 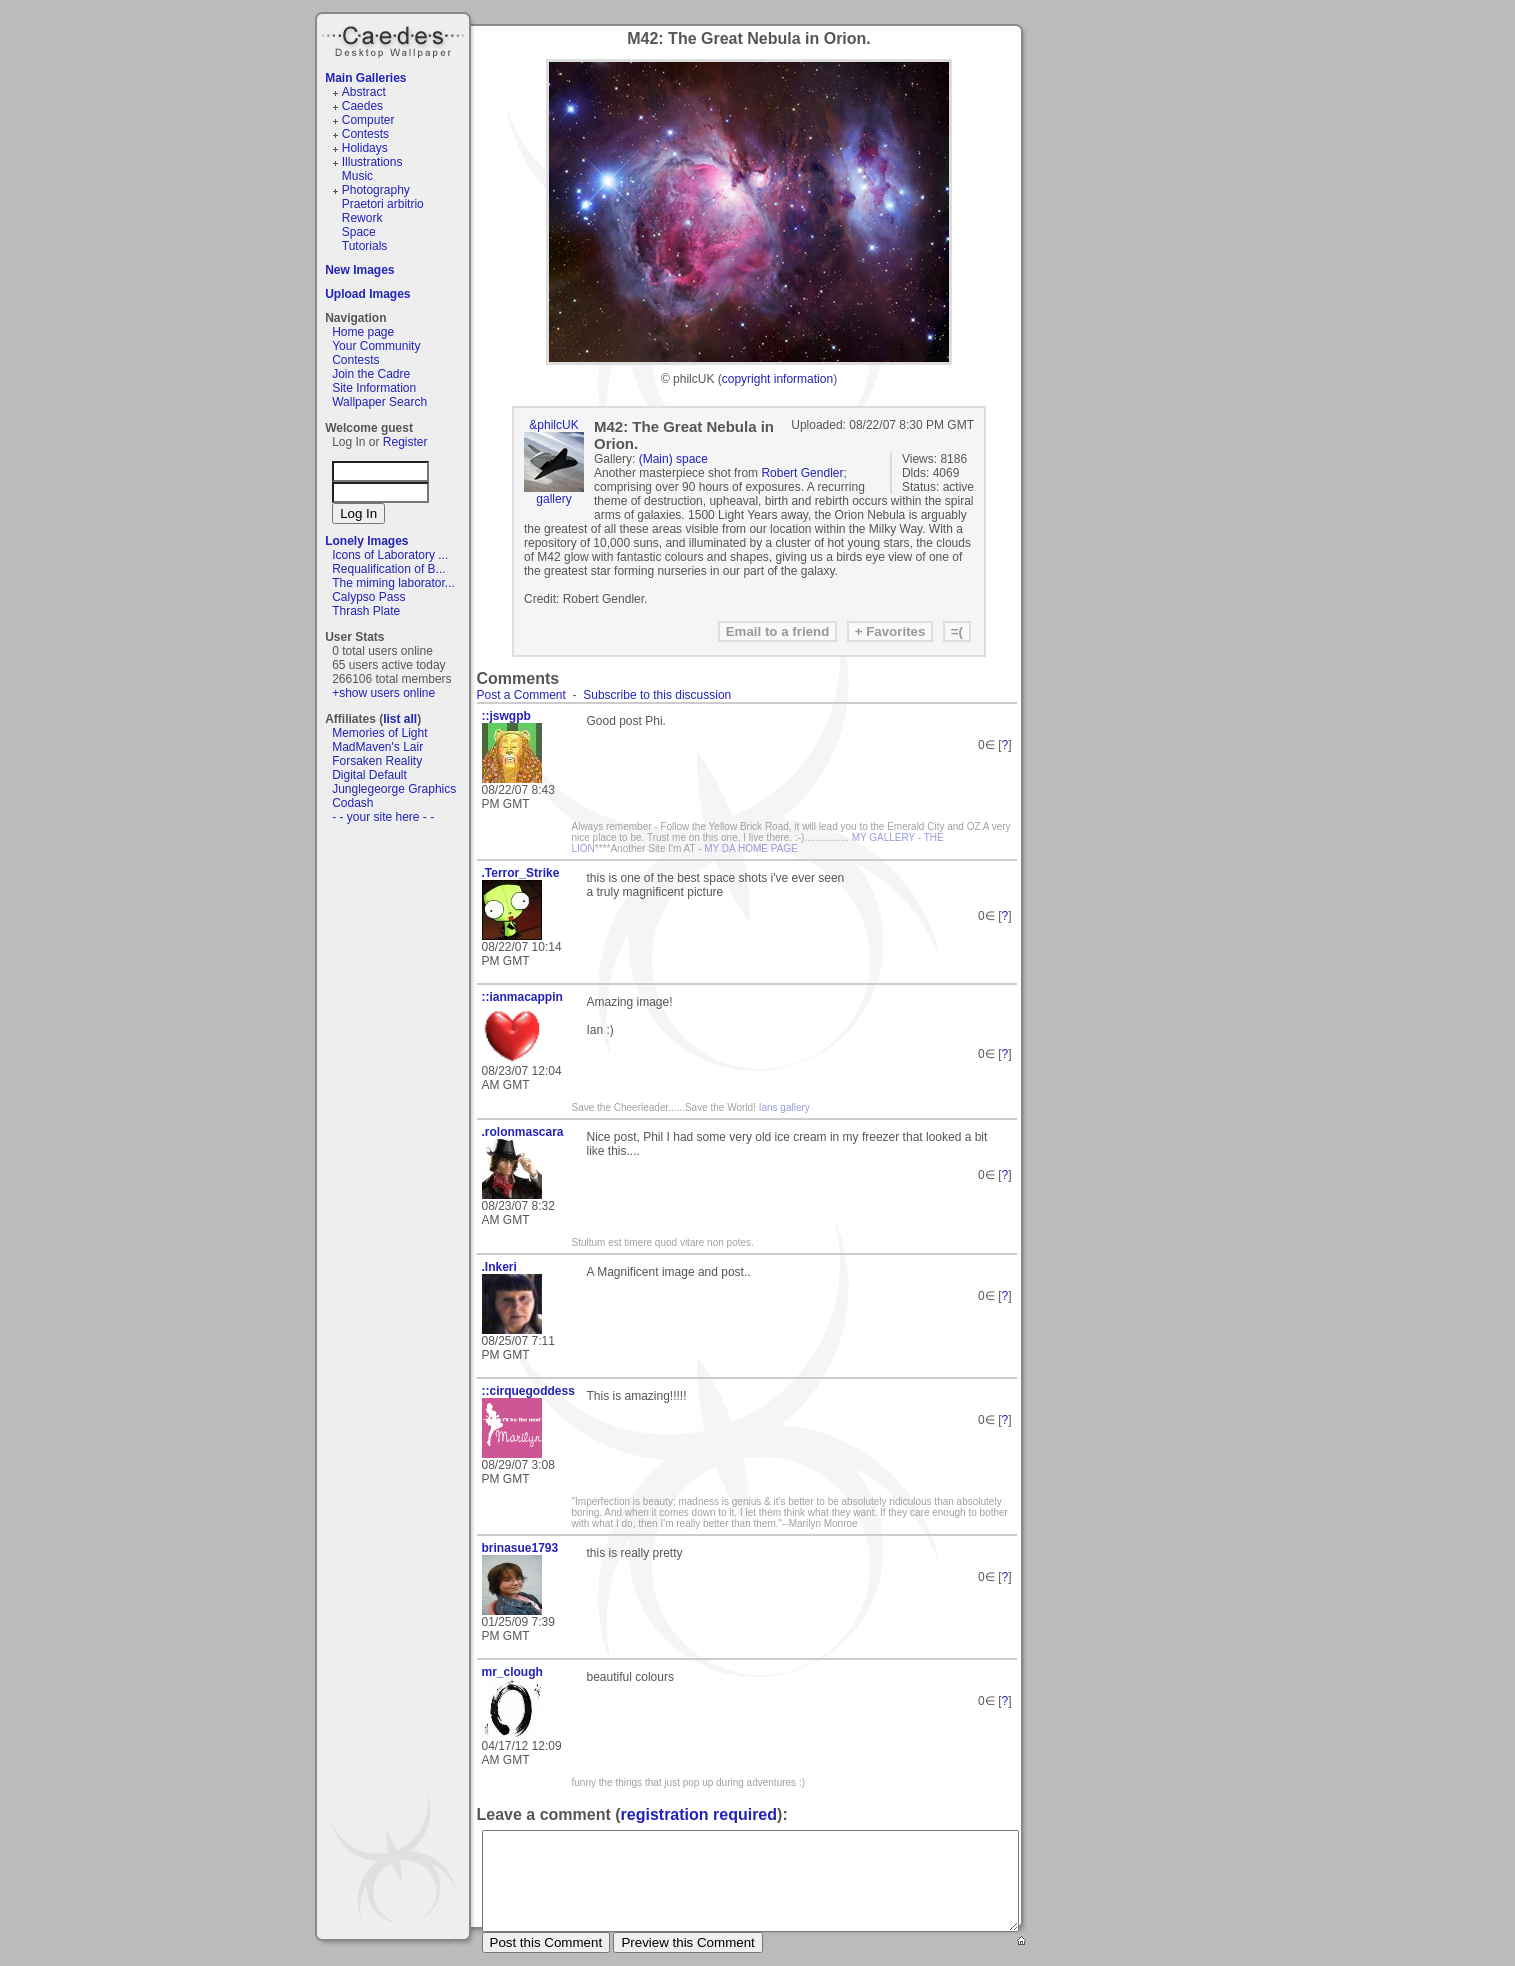 I want to click on Main Galleries, so click(x=365, y=78).